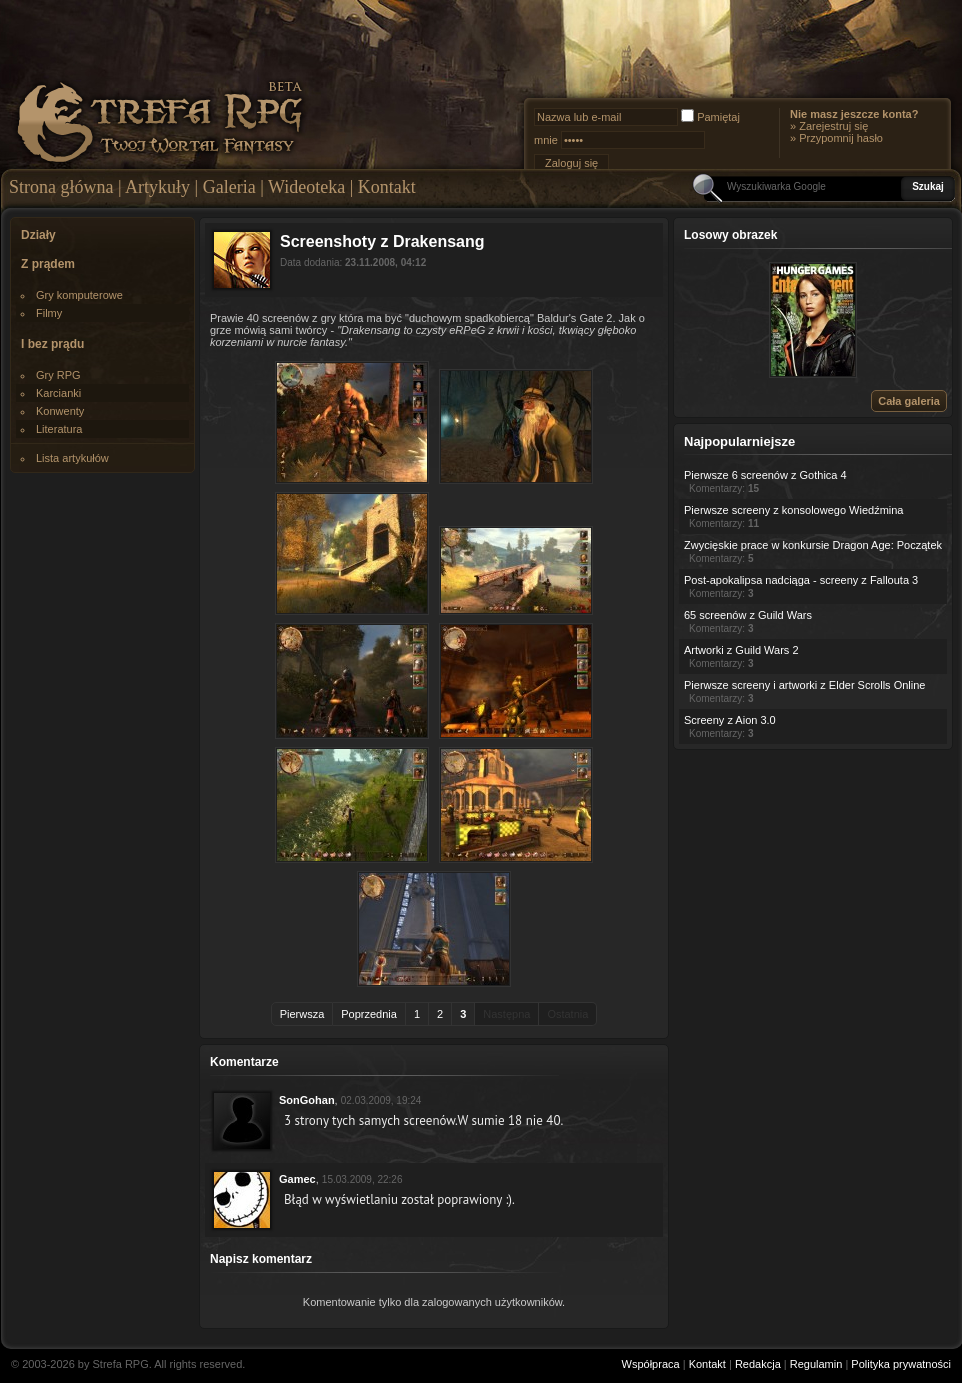  What do you see at coordinates (748, 615) in the screenshot?
I see `65 screenów z Guild Wars` at bounding box center [748, 615].